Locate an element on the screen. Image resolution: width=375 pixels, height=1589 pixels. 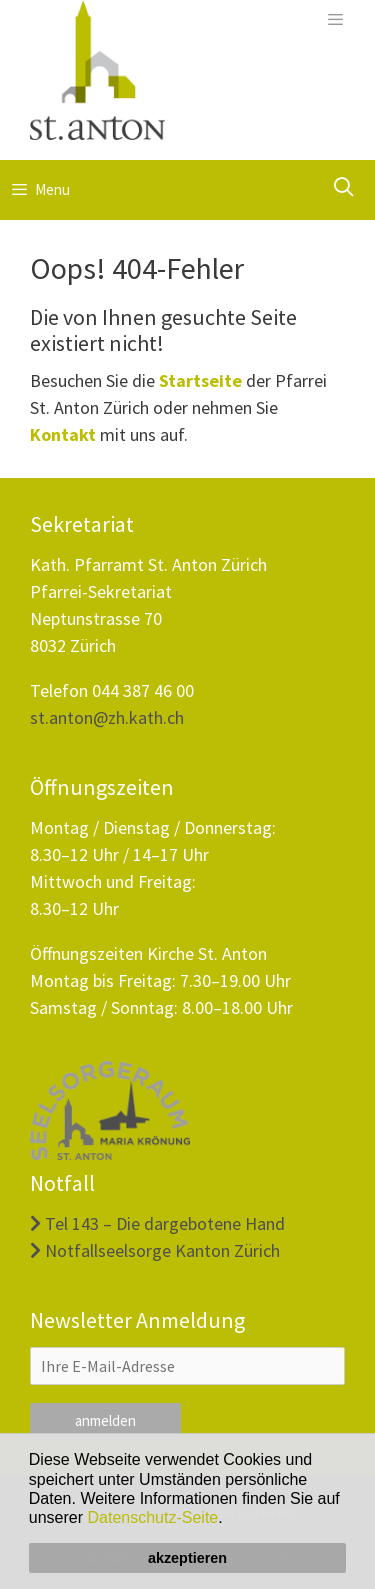
Datenschutz-Seite is located at coordinates (153, 1517).